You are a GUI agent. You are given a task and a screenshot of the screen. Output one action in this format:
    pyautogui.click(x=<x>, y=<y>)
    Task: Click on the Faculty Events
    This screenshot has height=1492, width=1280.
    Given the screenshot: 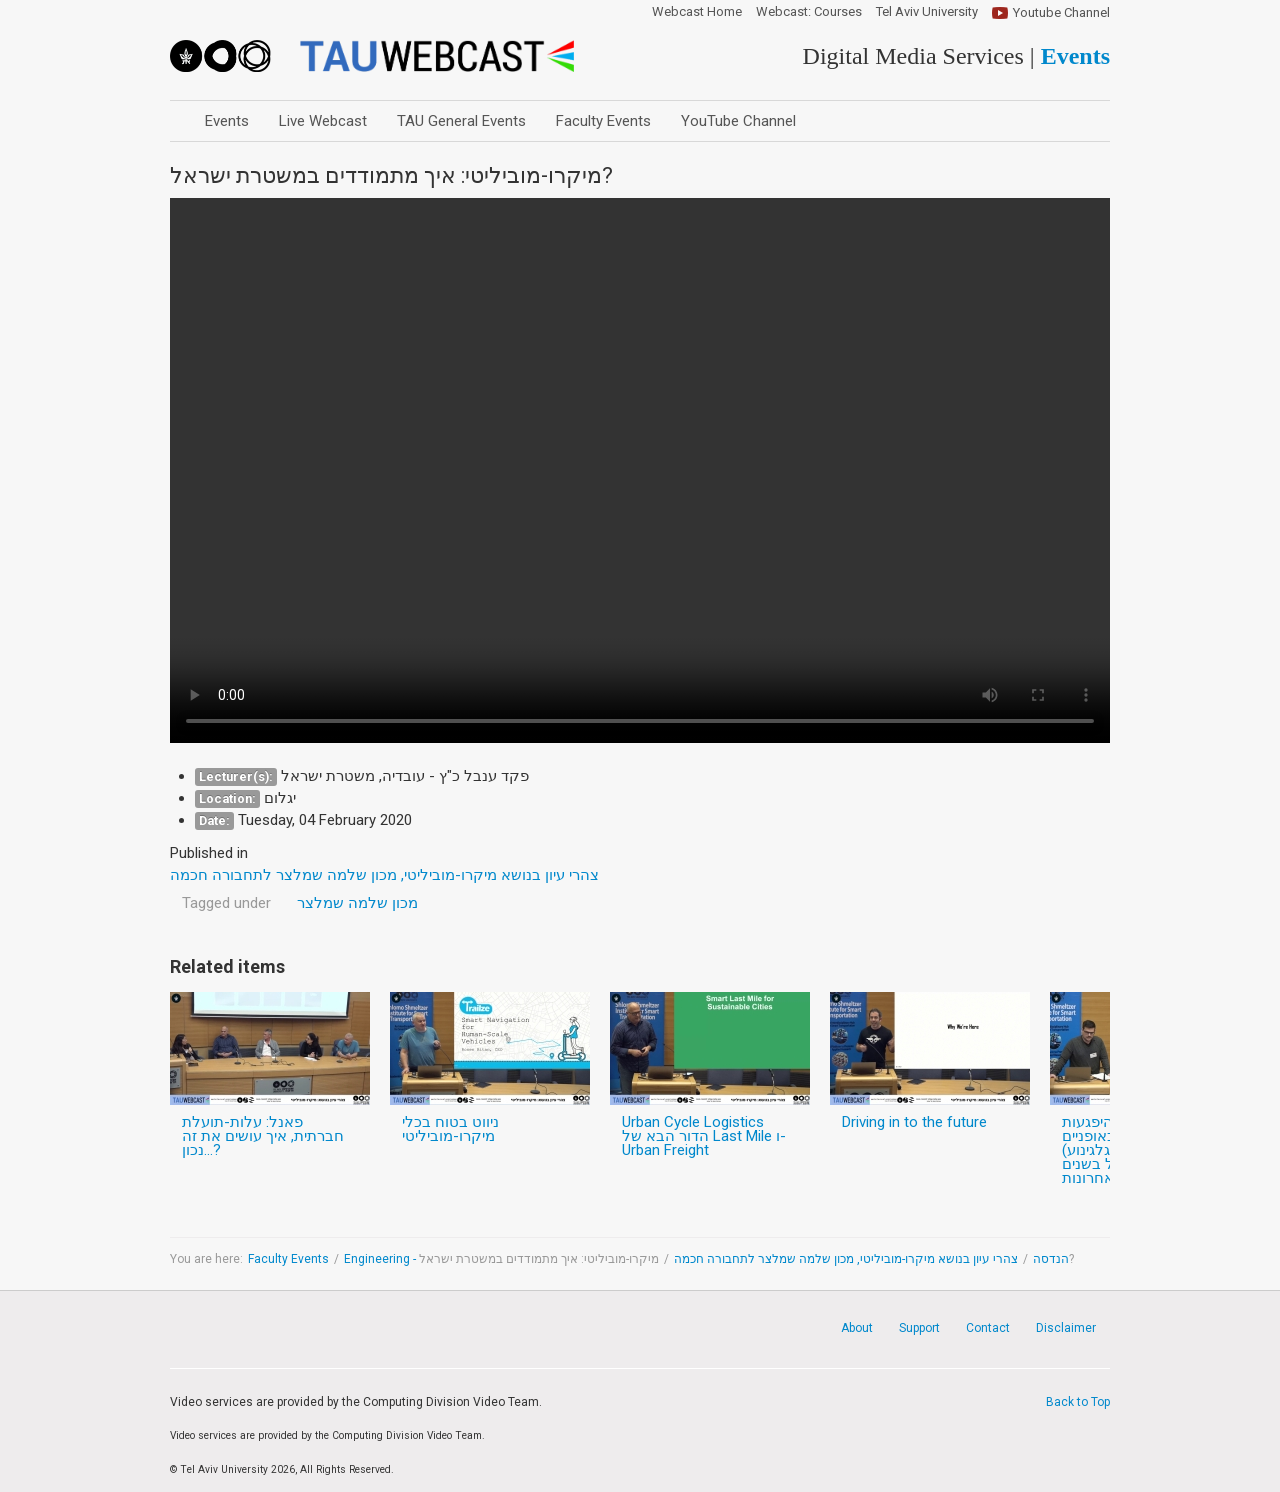 What is the action you would take?
    pyautogui.click(x=603, y=121)
    